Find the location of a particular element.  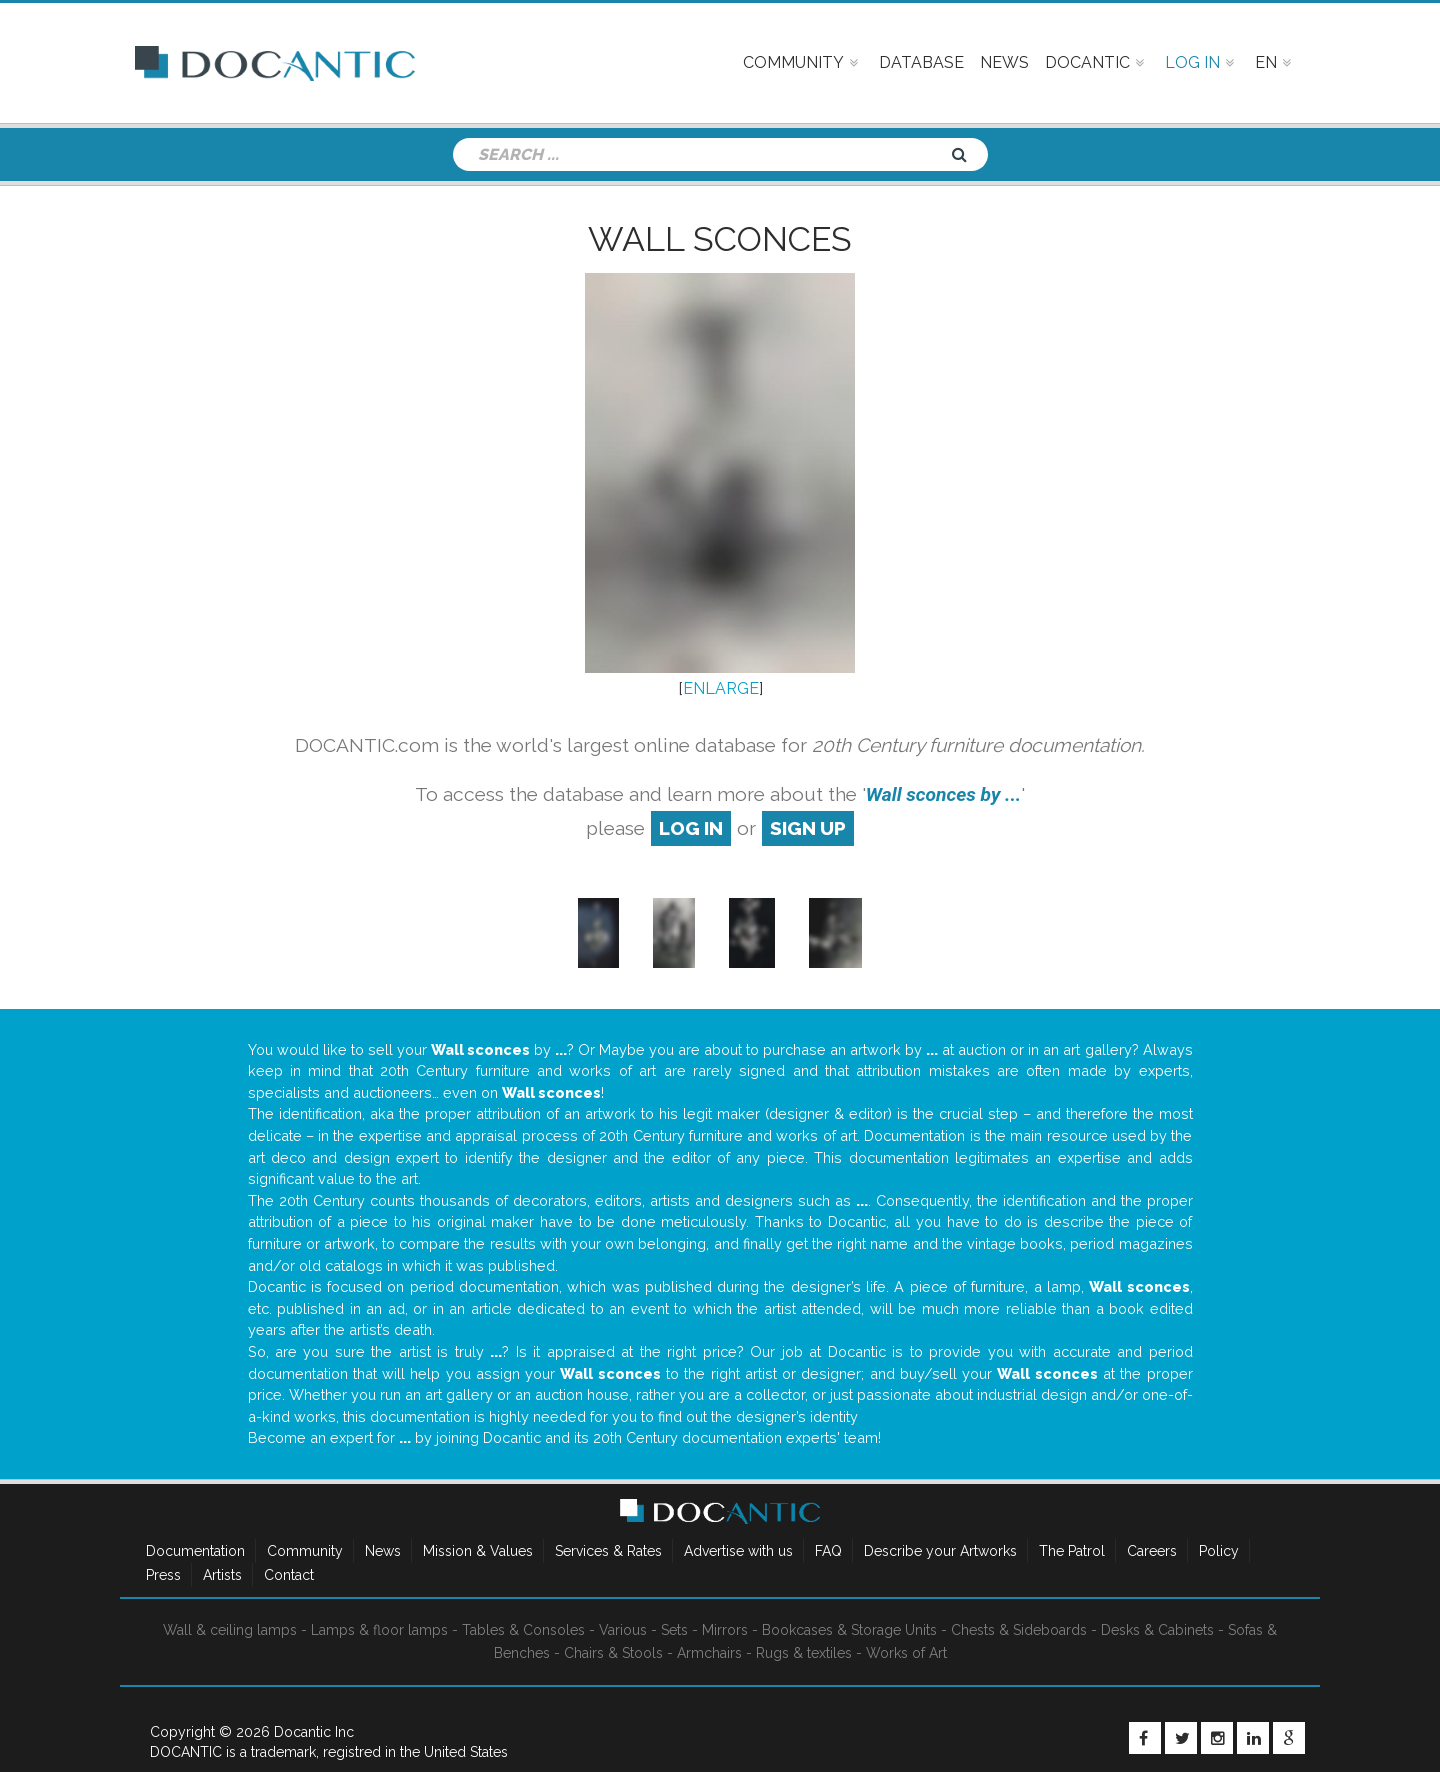

ENLARGE is located at coordinates (721, 688).